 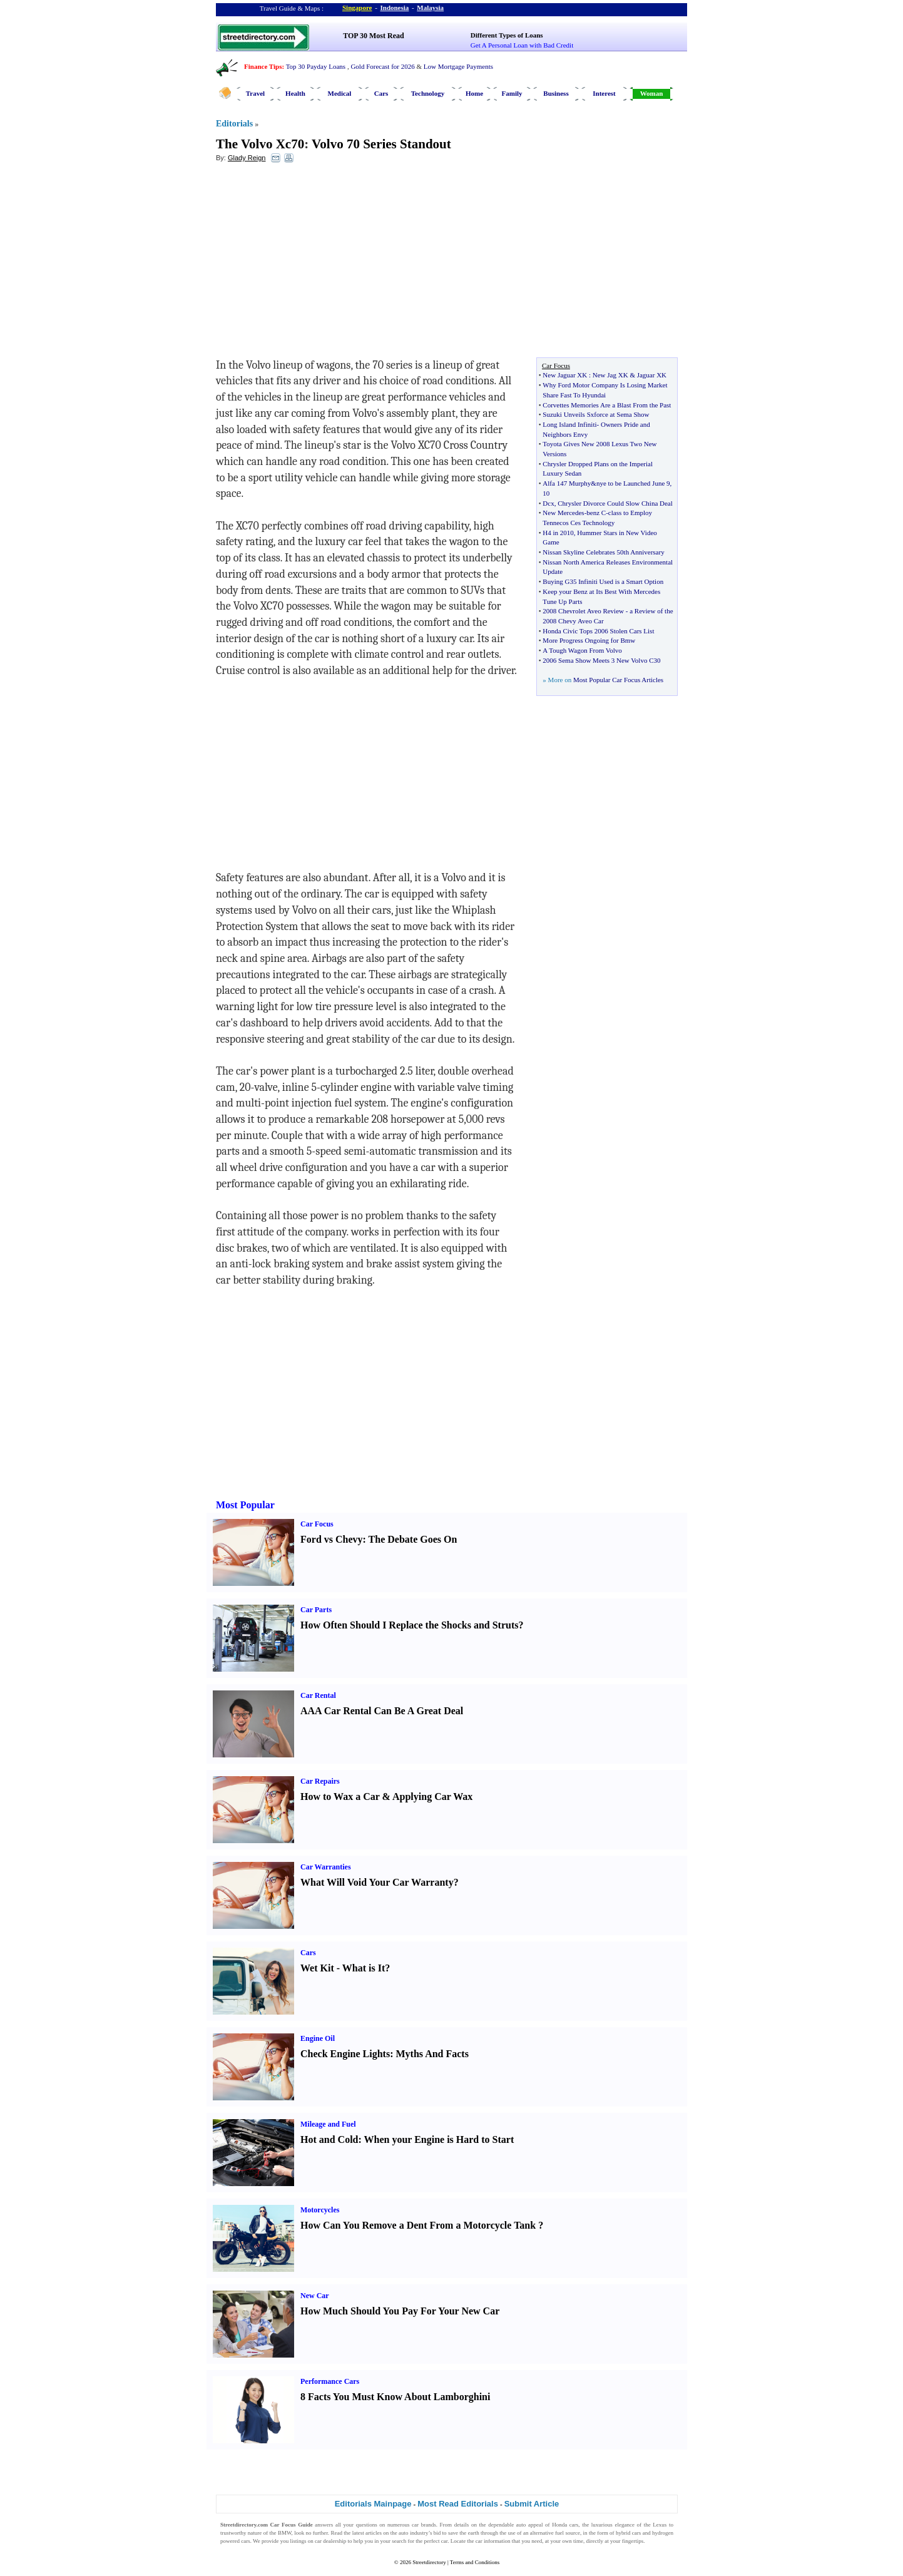 I want to click on Different Types of Loans, so click(x=507, y=35).